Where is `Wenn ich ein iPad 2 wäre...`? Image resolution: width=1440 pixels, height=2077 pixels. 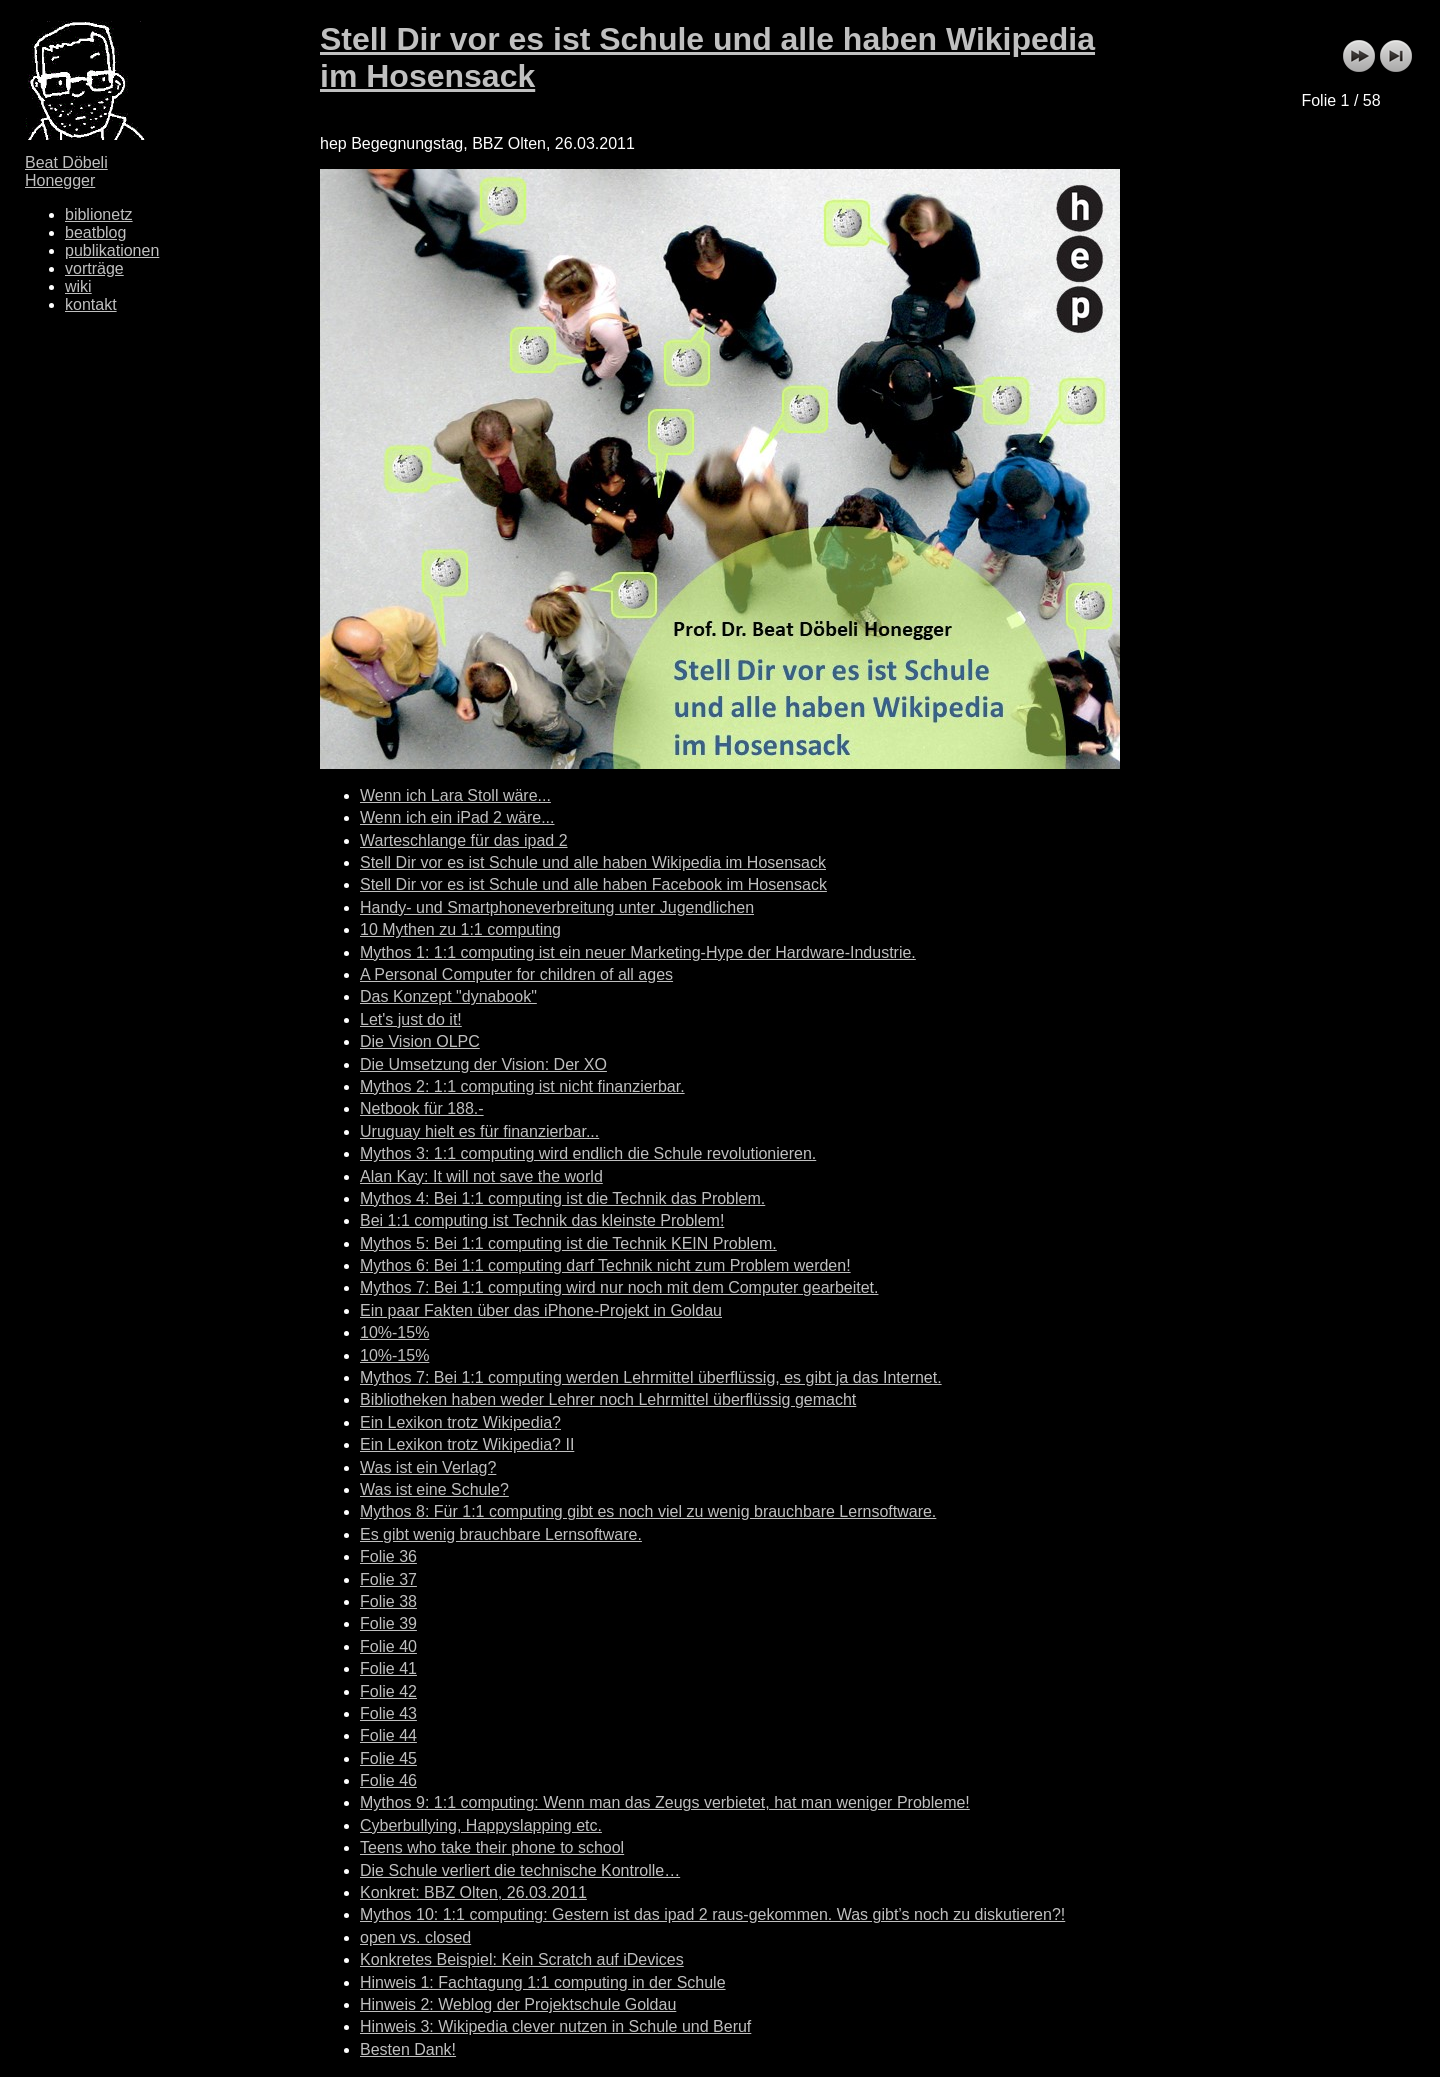
Wenn ich ein iPad 2 wäre... is located at coordinates (457, 817).